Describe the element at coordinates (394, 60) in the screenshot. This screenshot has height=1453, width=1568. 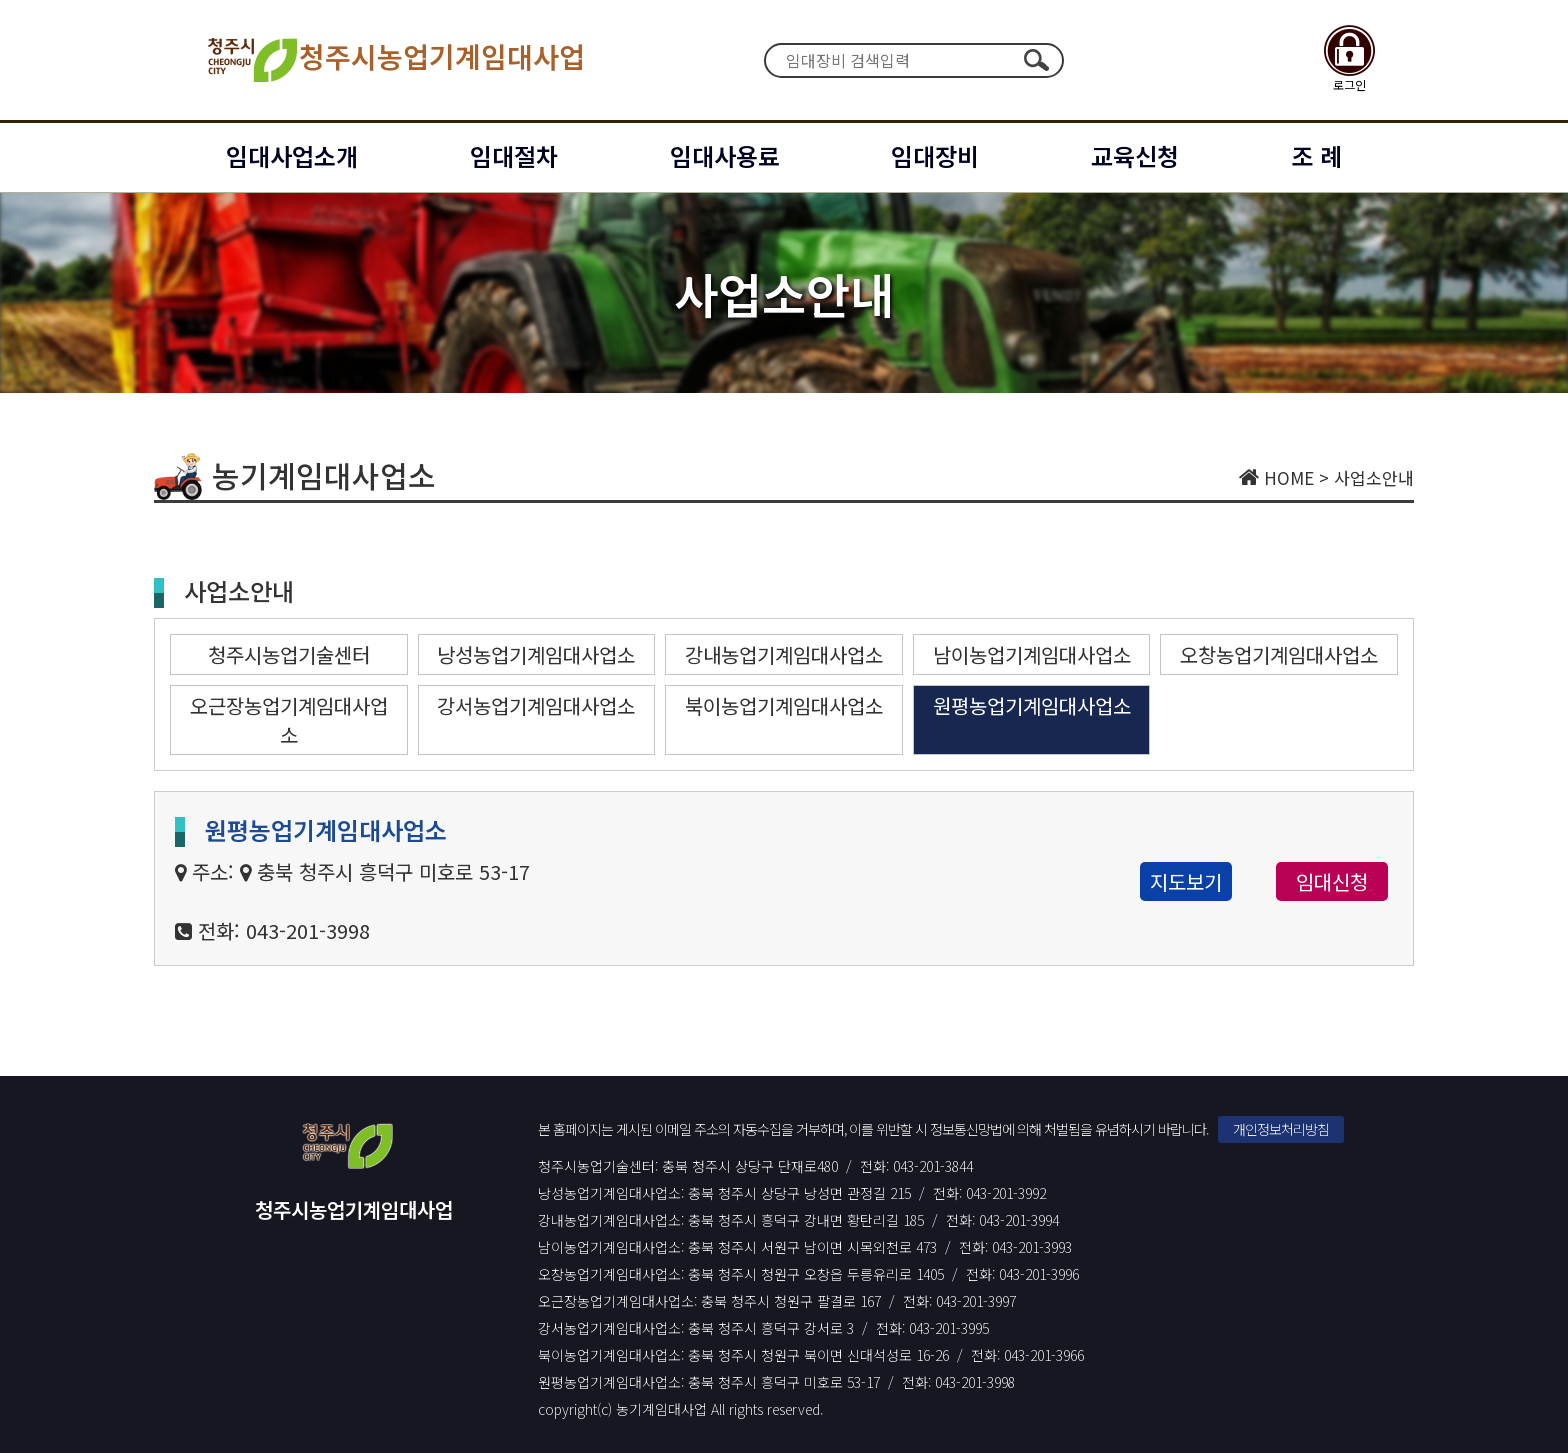
I see `청주시농업기계임대사업` at that location.